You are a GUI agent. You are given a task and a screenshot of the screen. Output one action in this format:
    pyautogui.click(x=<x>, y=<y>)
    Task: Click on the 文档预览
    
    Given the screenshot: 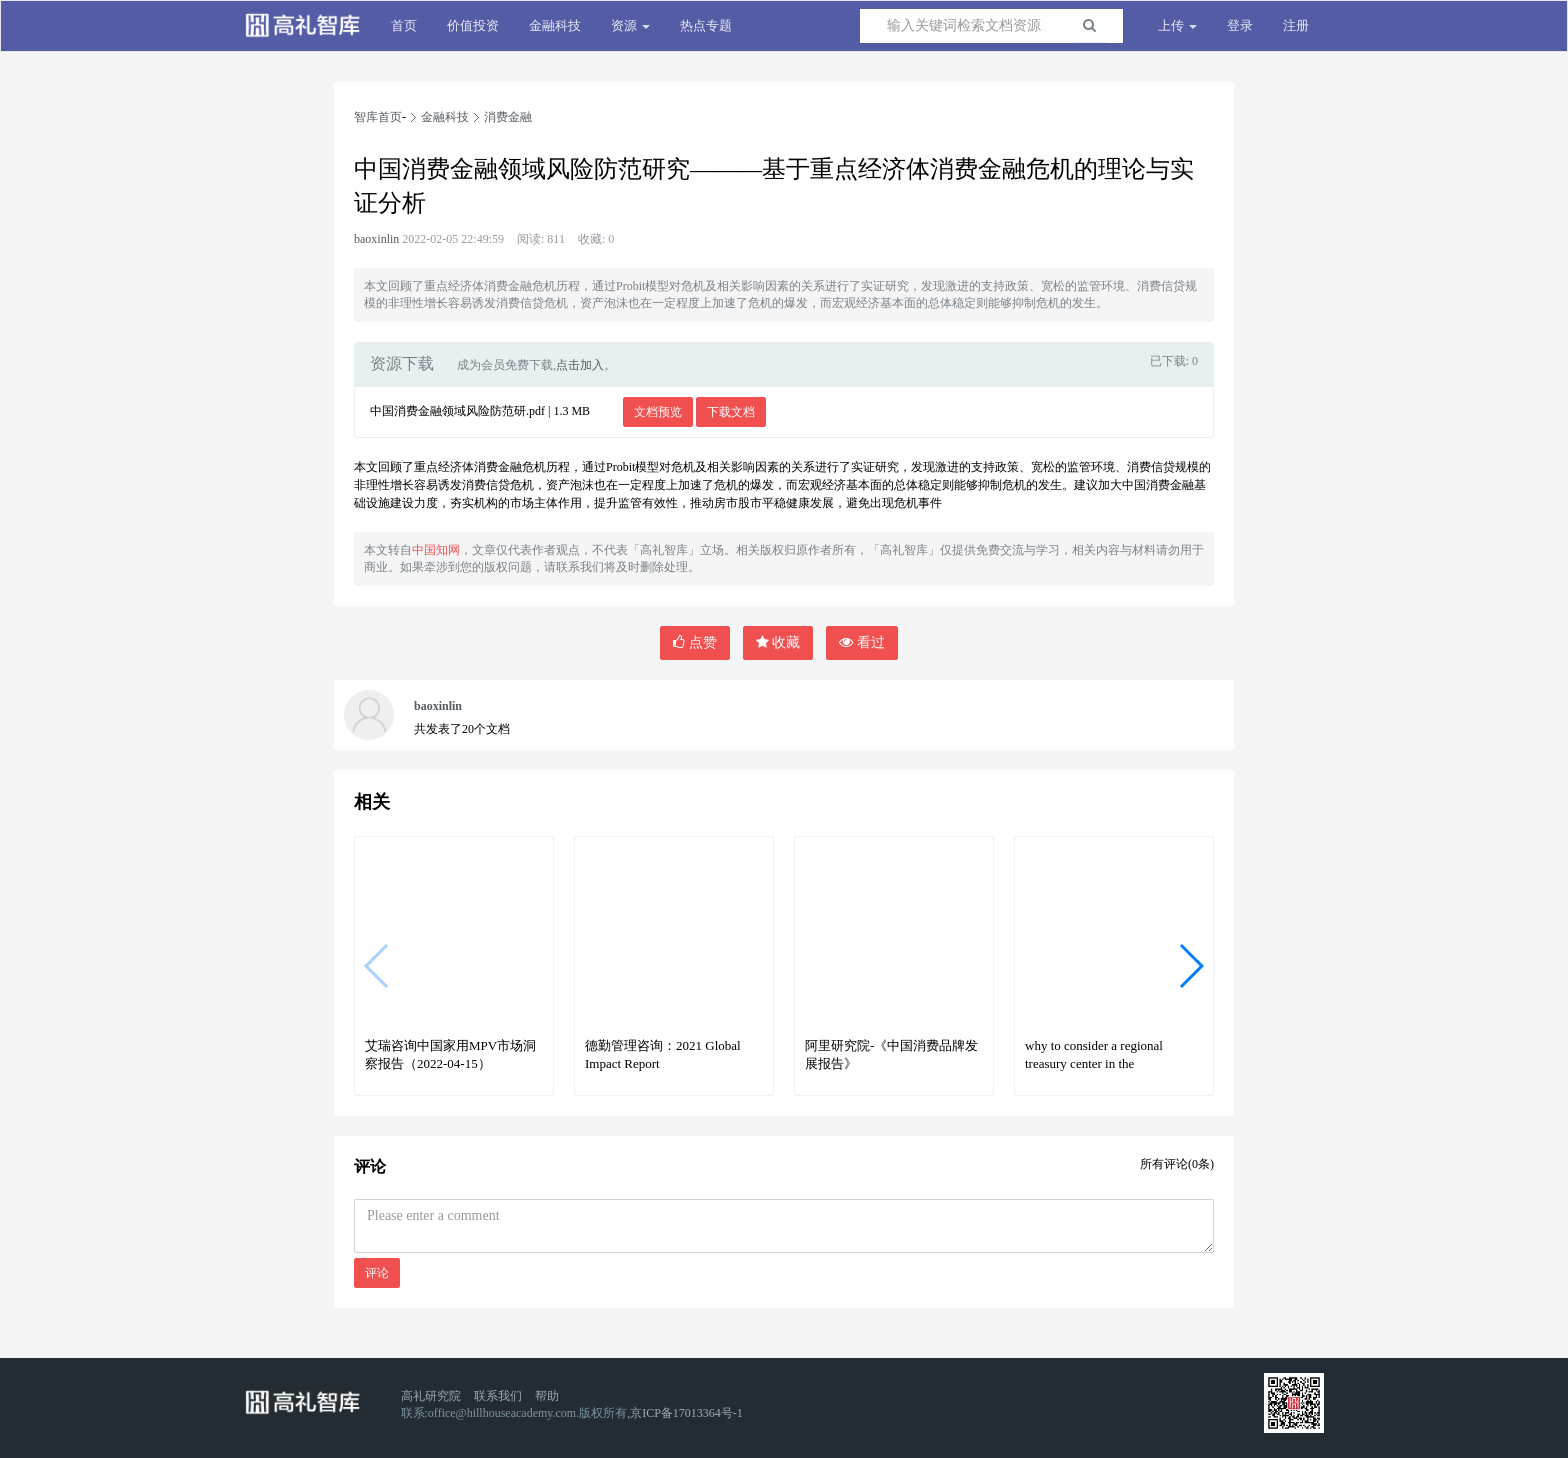 What is the action you would take?
    pyautogui.click(x=658, y=412)
    